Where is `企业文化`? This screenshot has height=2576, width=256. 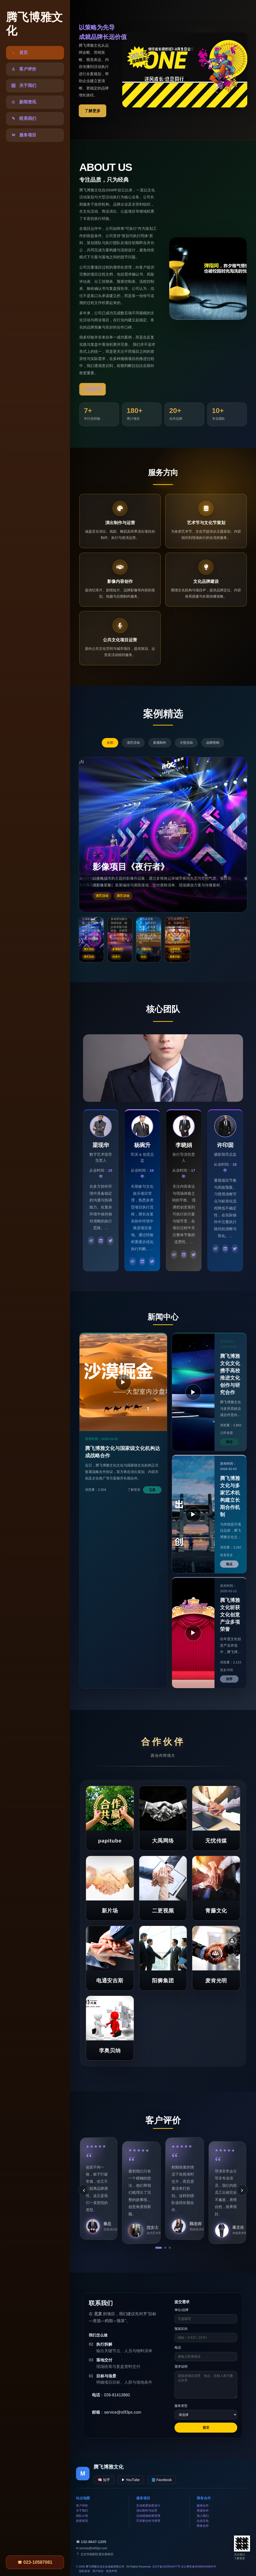 企业文化 is located at coordinates (203, 2521).